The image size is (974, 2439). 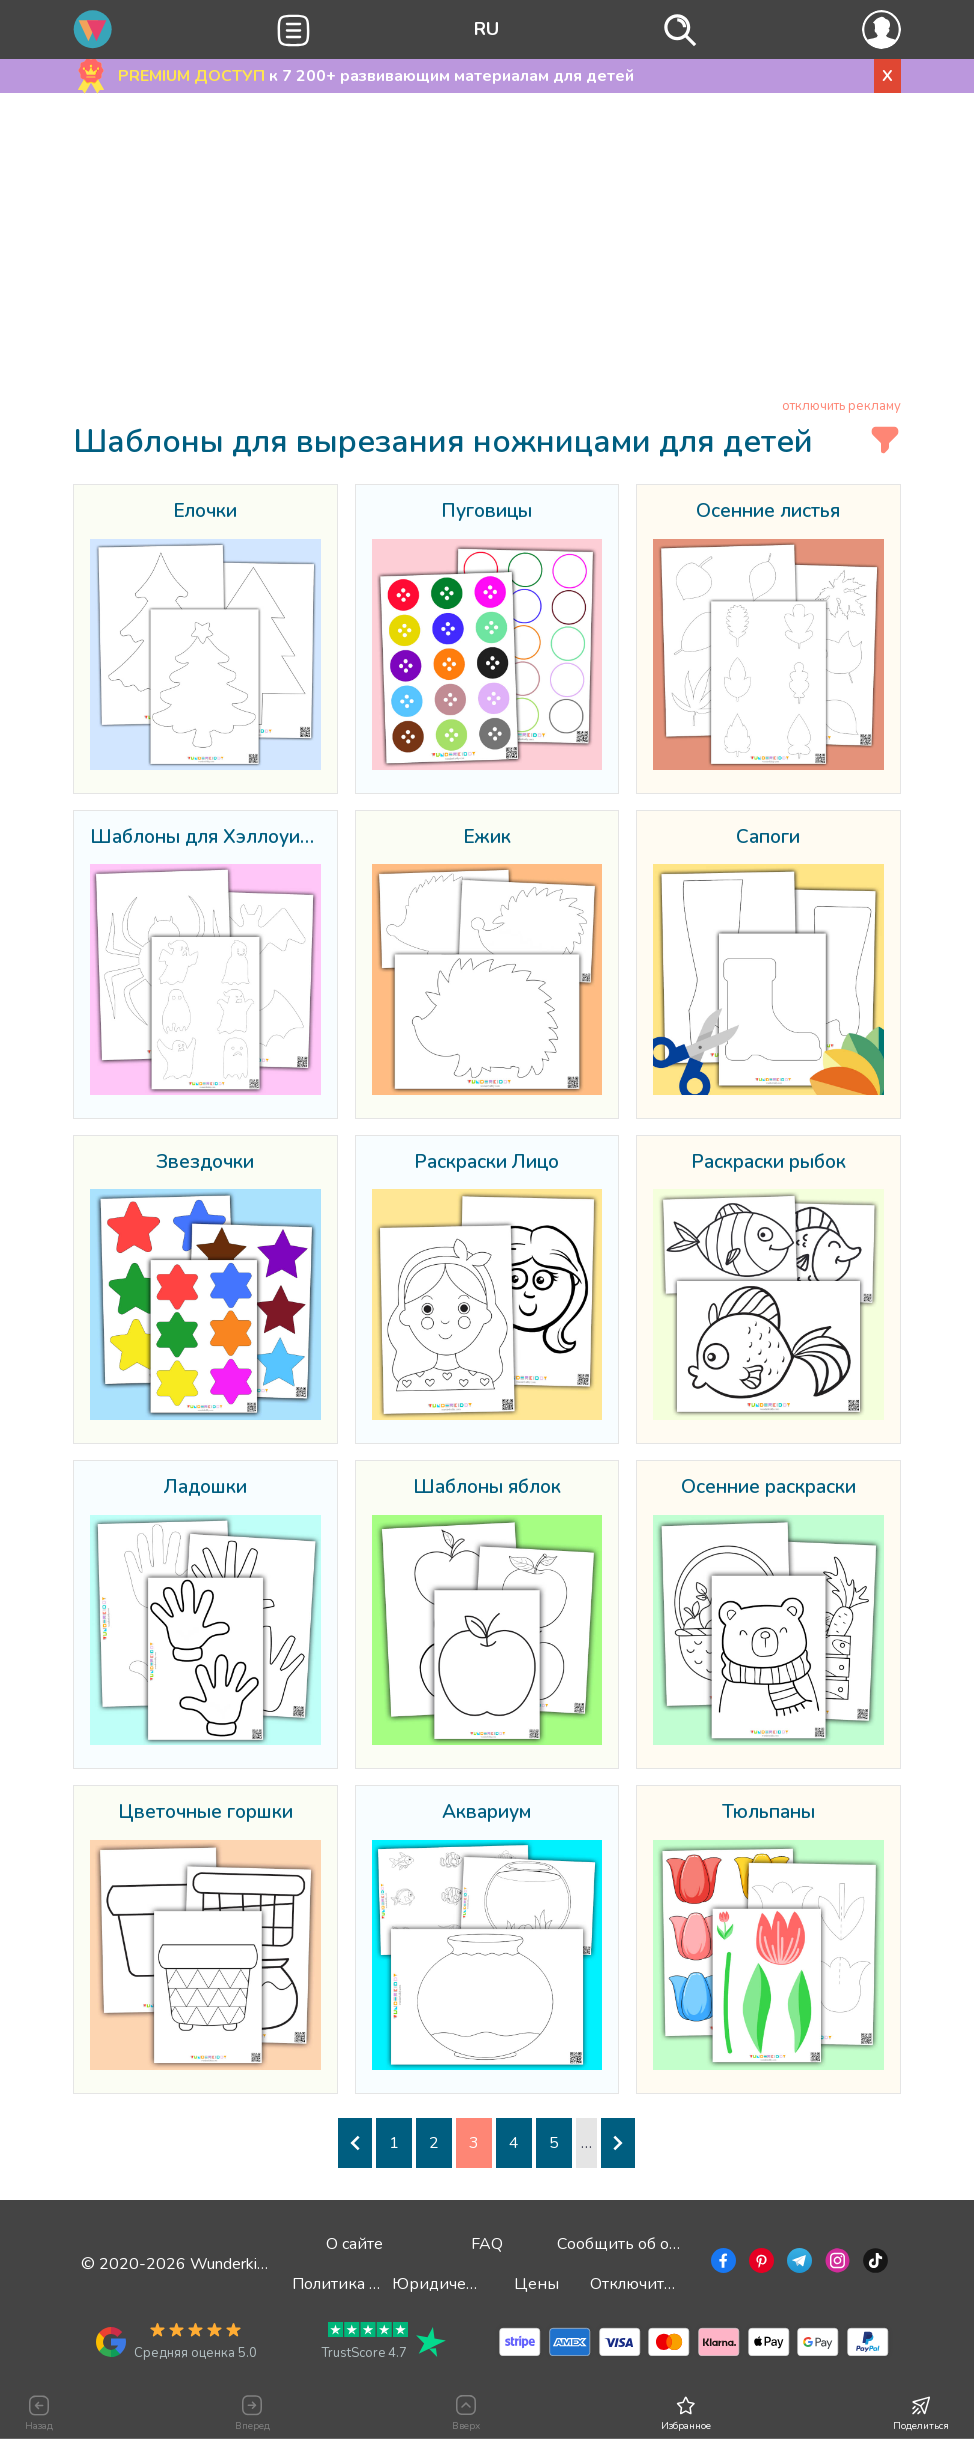 What do you see at coordinates (768, 1813) in the screenshot?
I see `Тюльпаны` at bounding box center [768, 1813].